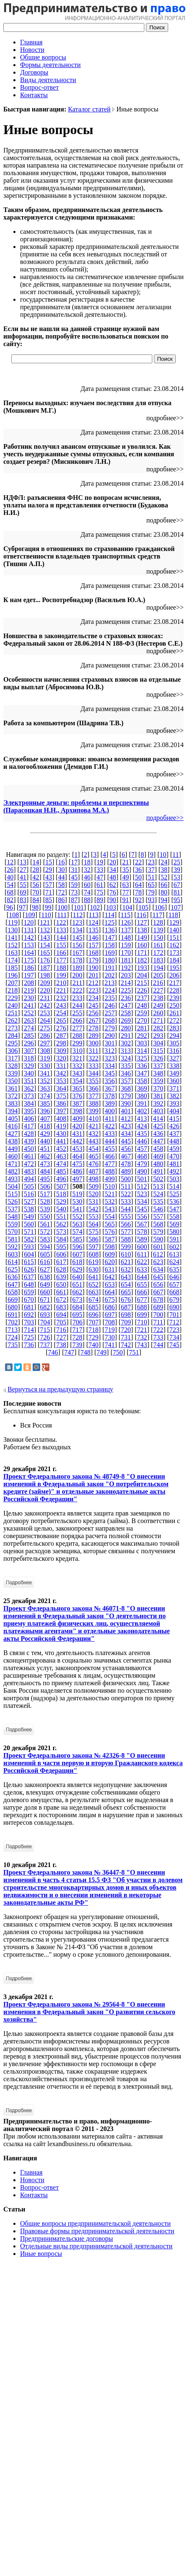 This screenshot has height=2576, width=187. I want to click on 40, so click(10, 877).